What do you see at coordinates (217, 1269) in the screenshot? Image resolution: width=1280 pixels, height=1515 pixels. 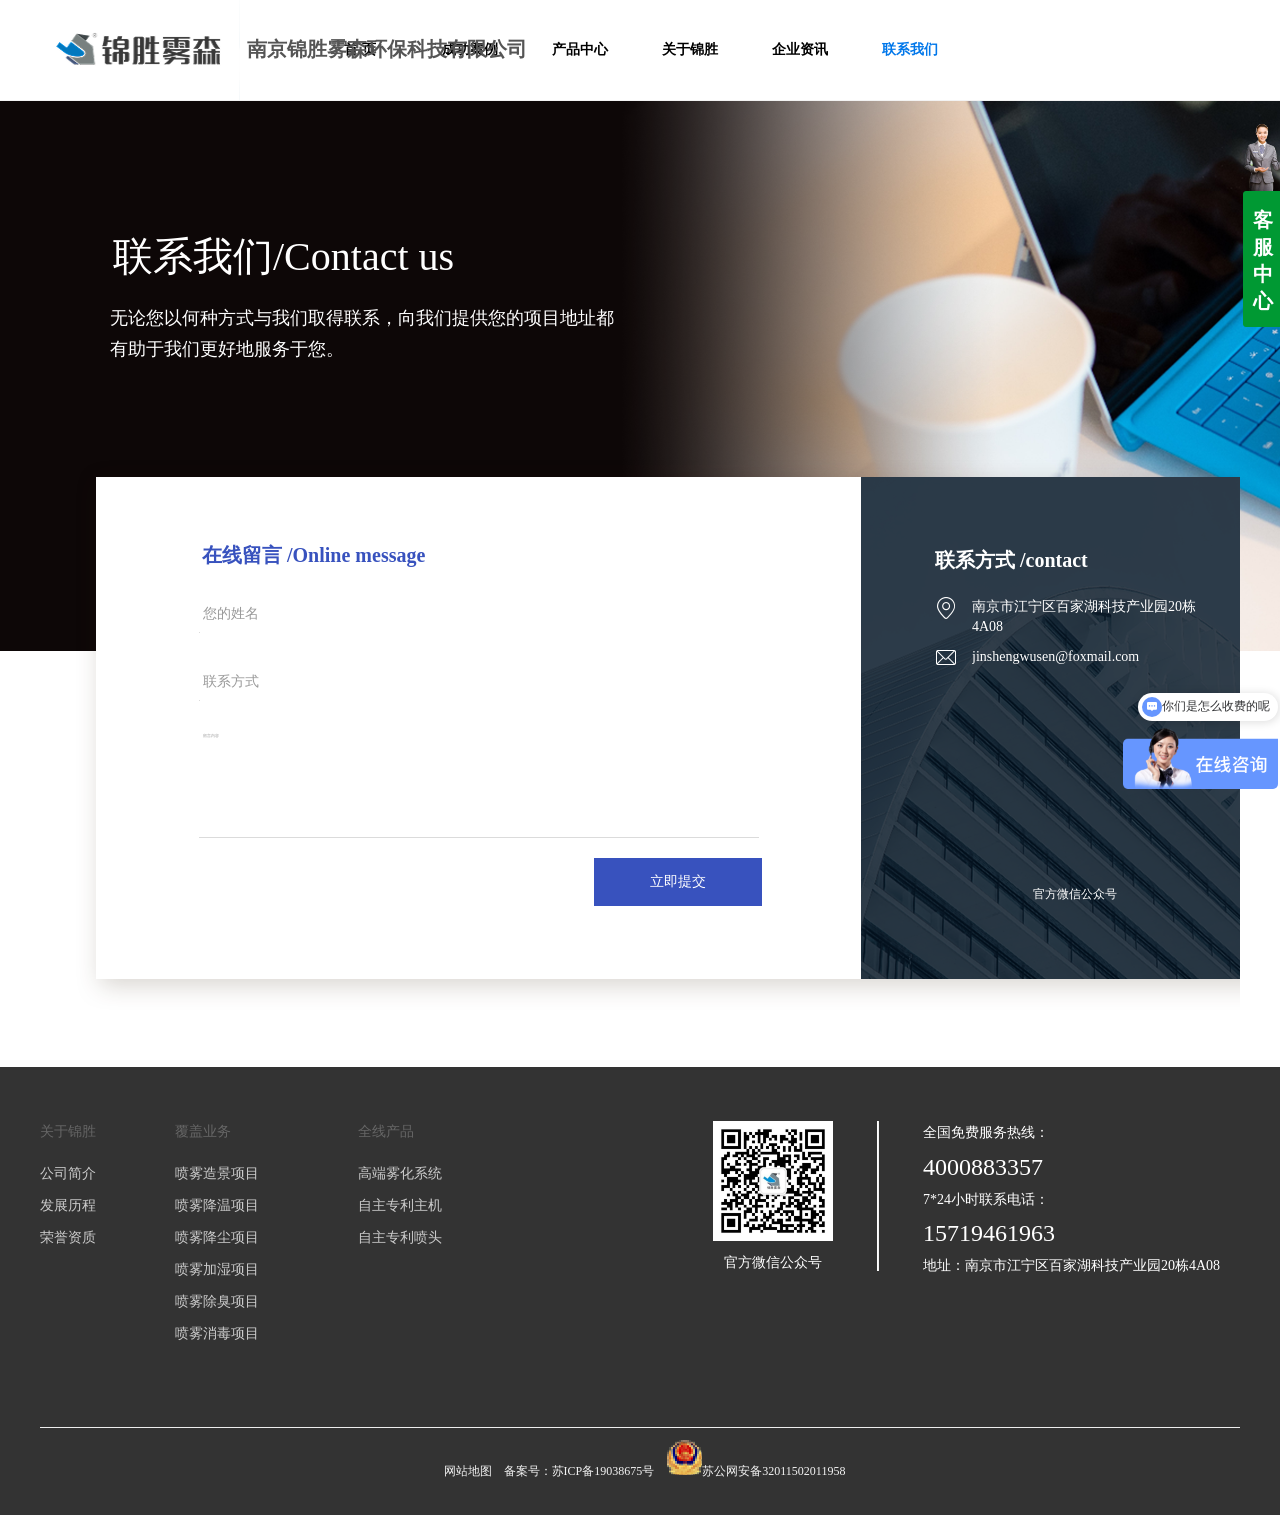 I see `喷雾加湿项目` at bounding box center [217, 1269].